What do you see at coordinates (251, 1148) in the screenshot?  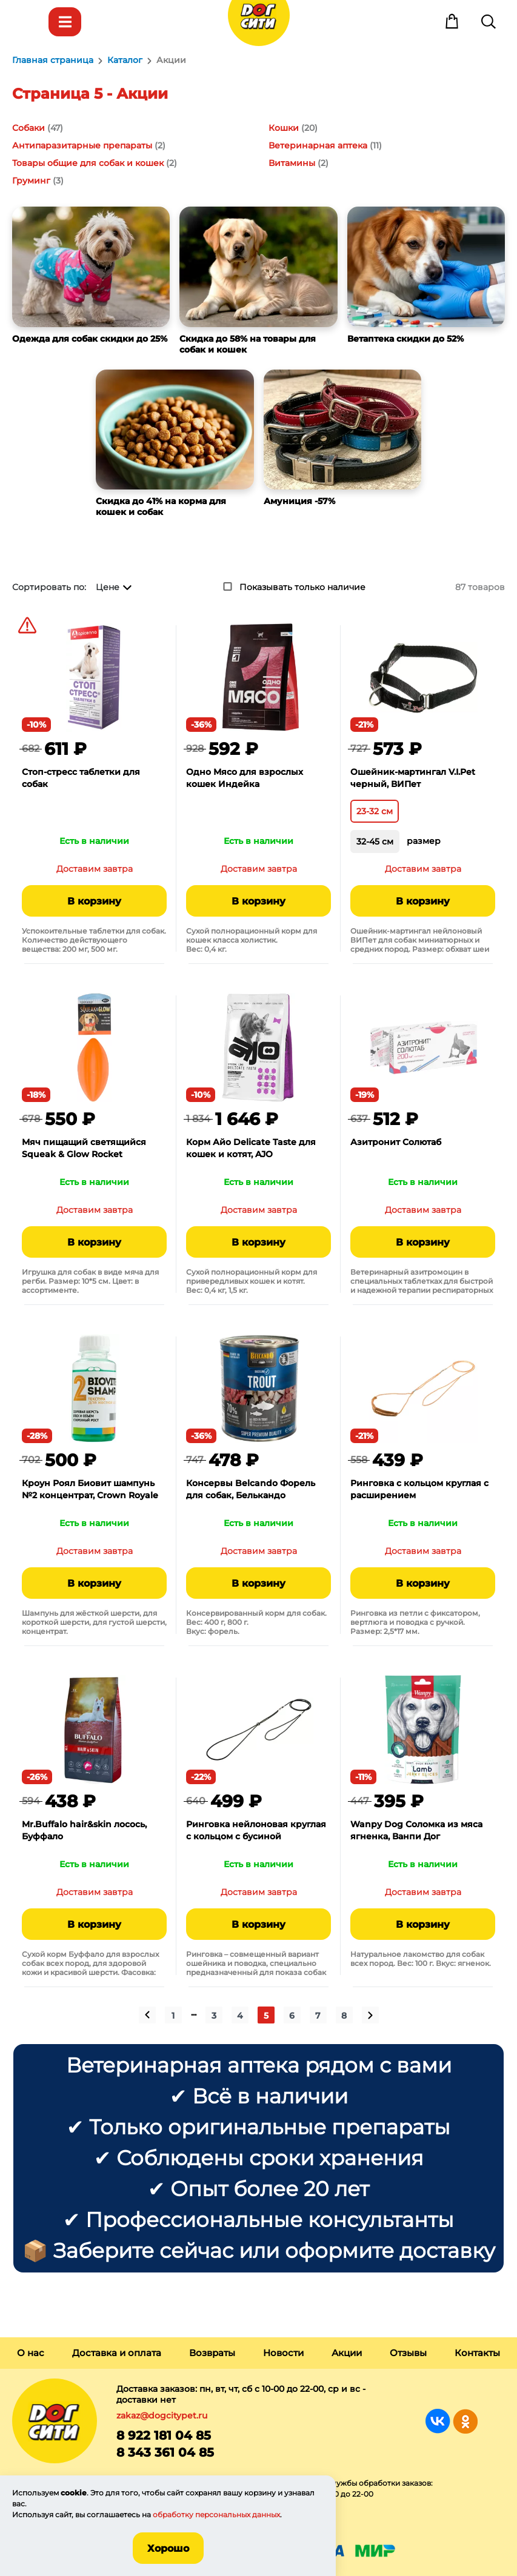 I see `Корм Айо Delicate Taste для кошек и котят, AJO` at bounding box center [251, 1148].